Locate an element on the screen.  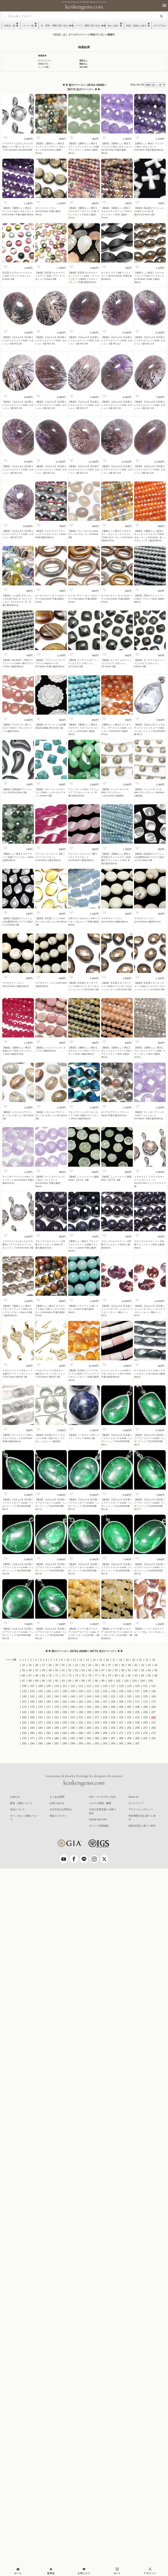
222 is located at coordinates (137, 1717).